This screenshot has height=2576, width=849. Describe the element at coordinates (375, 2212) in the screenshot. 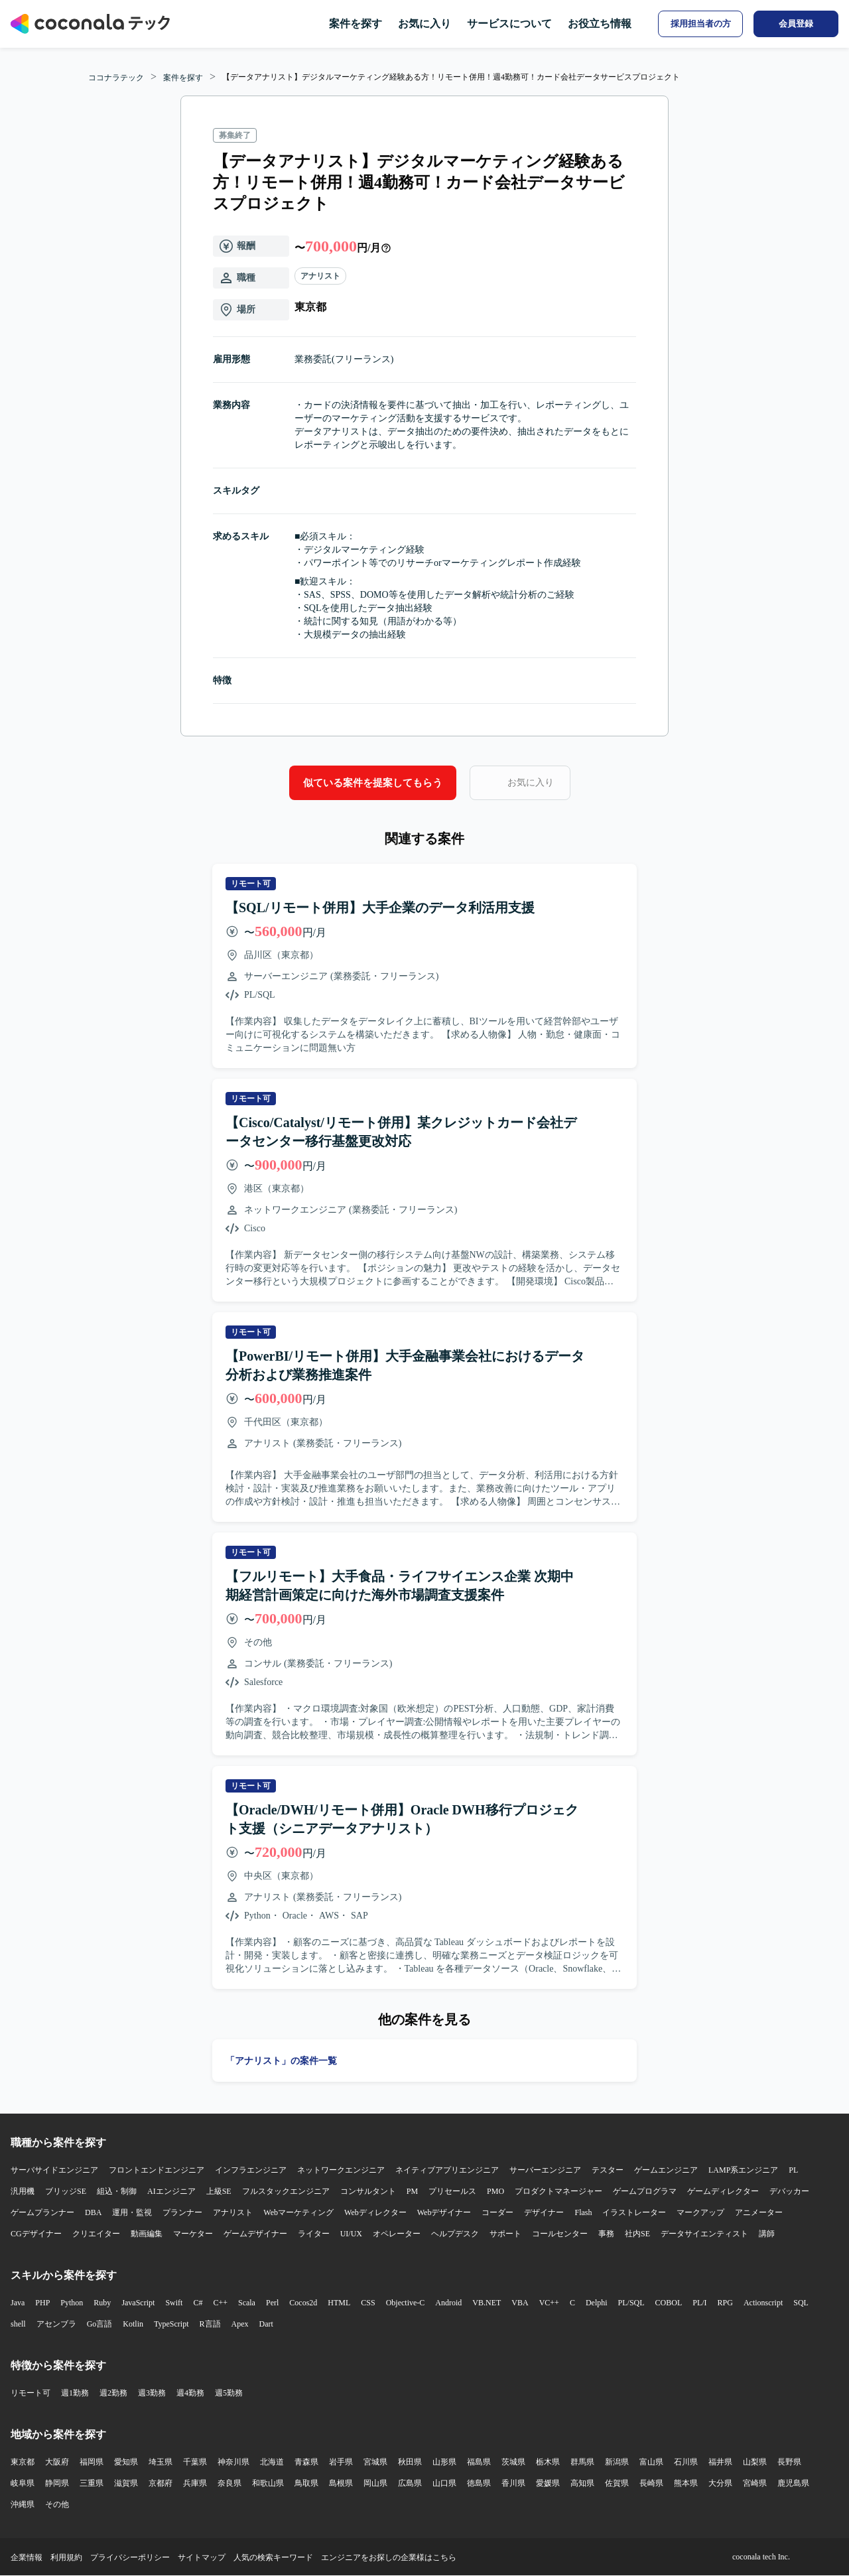

I see `Webディレクター` at that location.